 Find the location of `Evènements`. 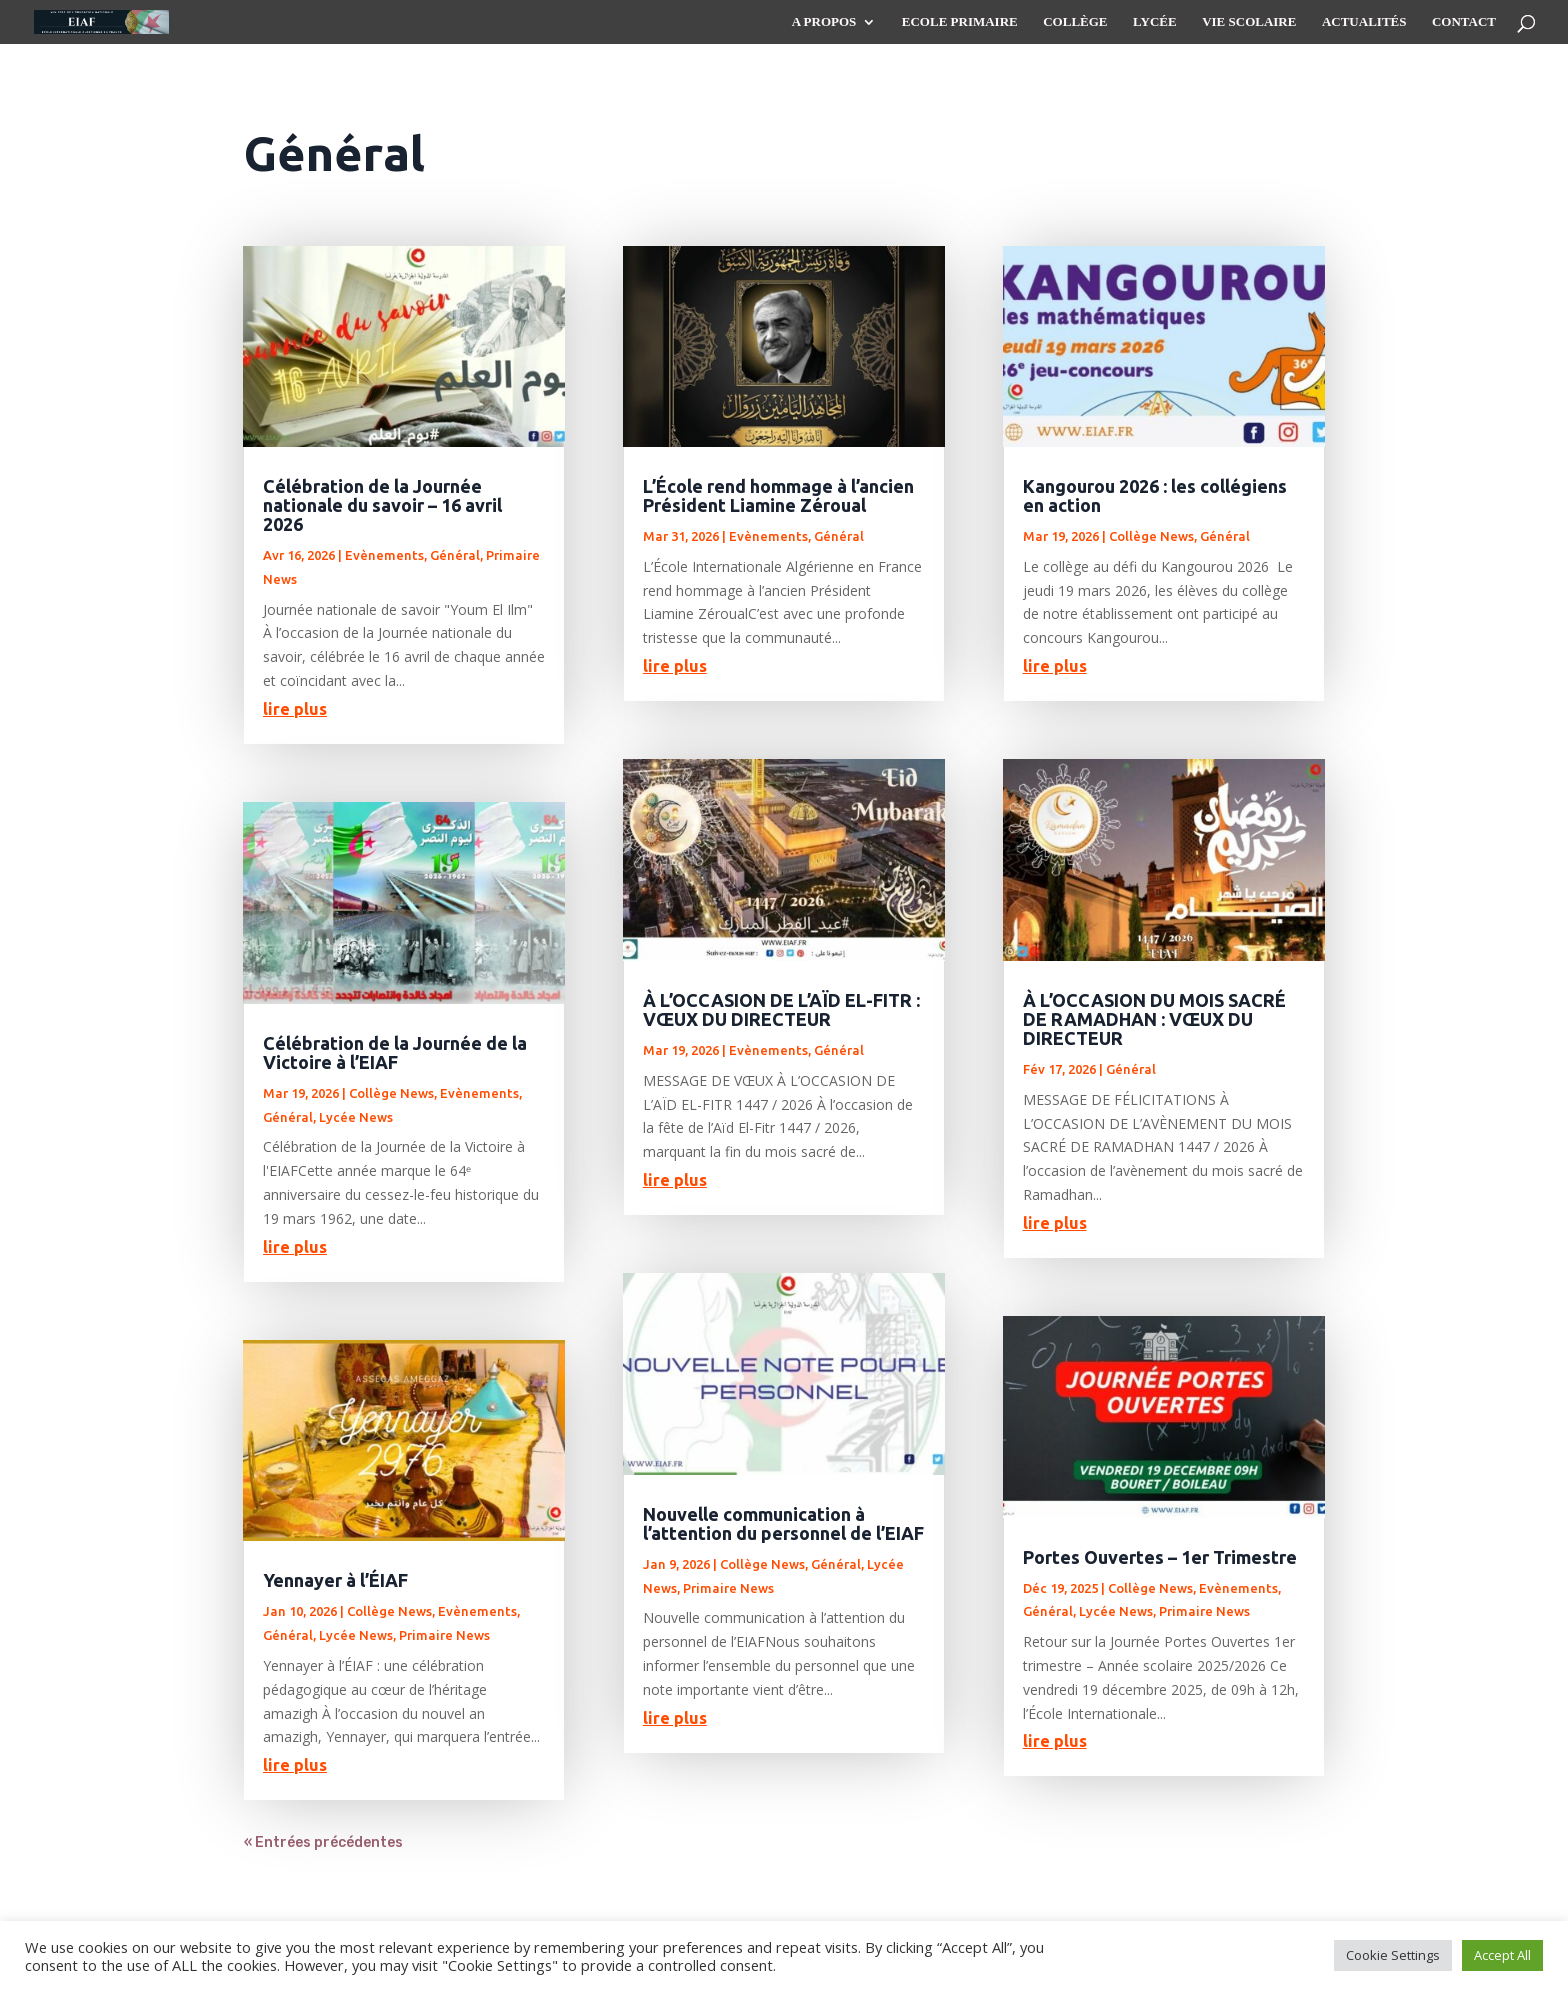

Evènements is located at coordinates (384, 555).